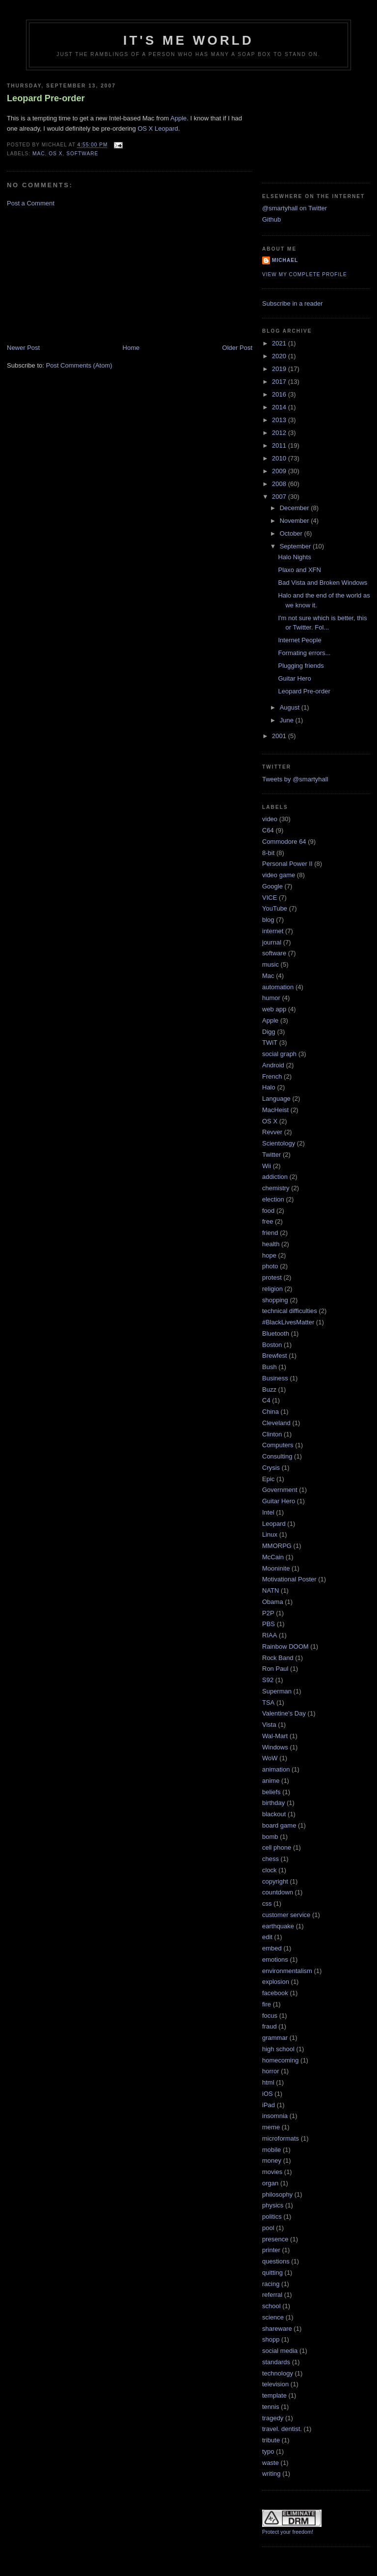  Describe the element at coordinates (266, 2004) in the screenshot. I see `fire` at that location.